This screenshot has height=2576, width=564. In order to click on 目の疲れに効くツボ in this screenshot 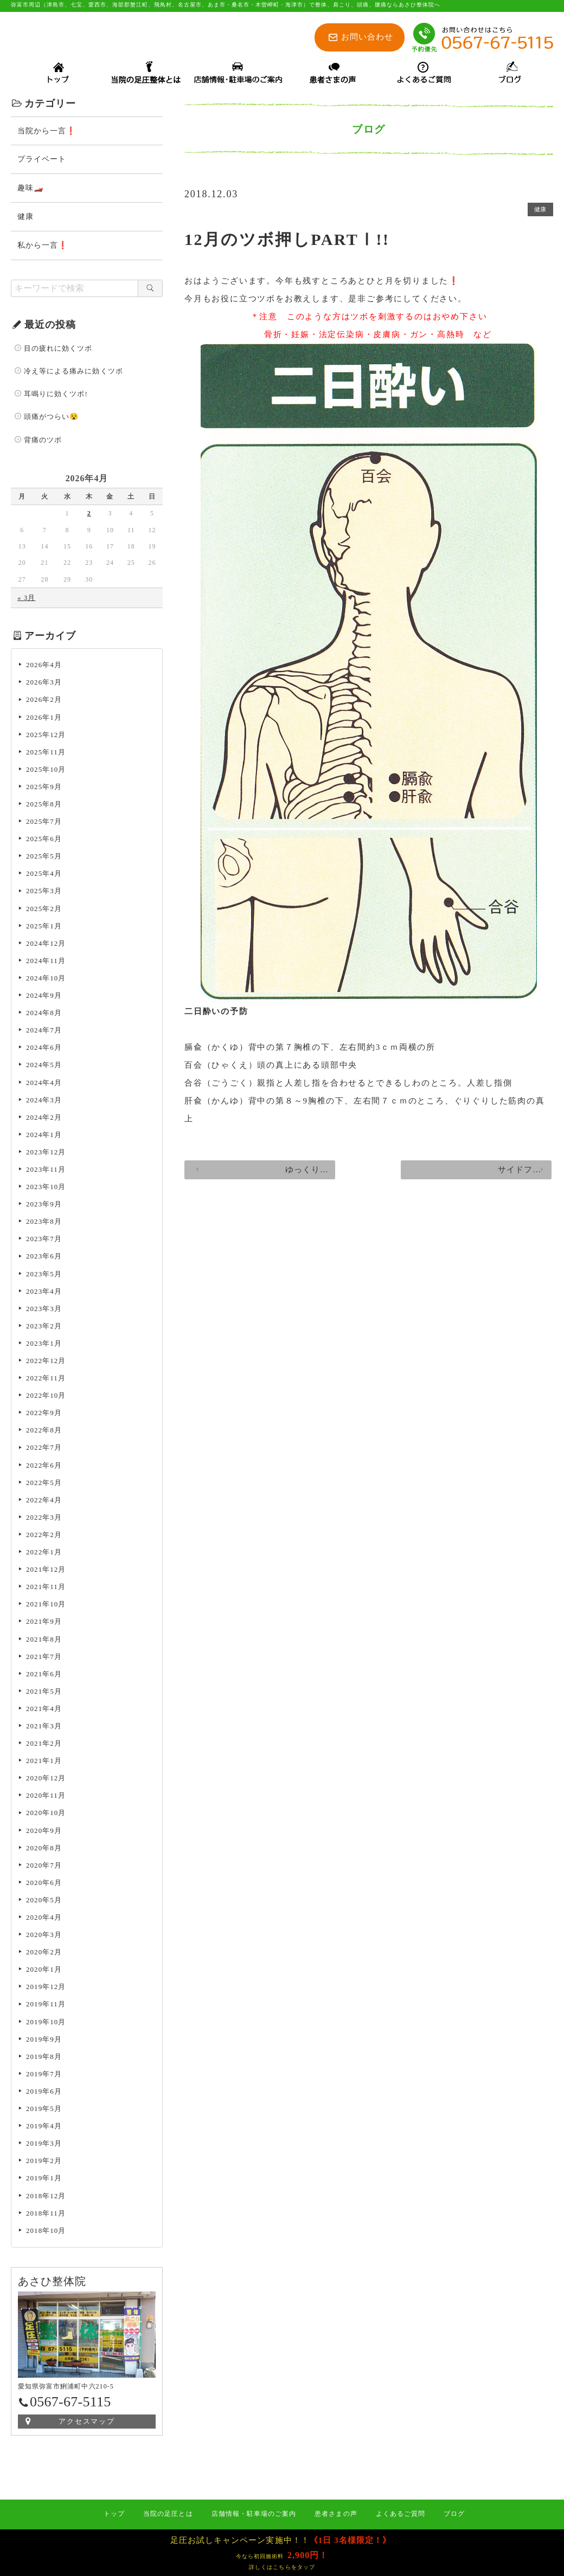, I will do `click(58, 350)`.